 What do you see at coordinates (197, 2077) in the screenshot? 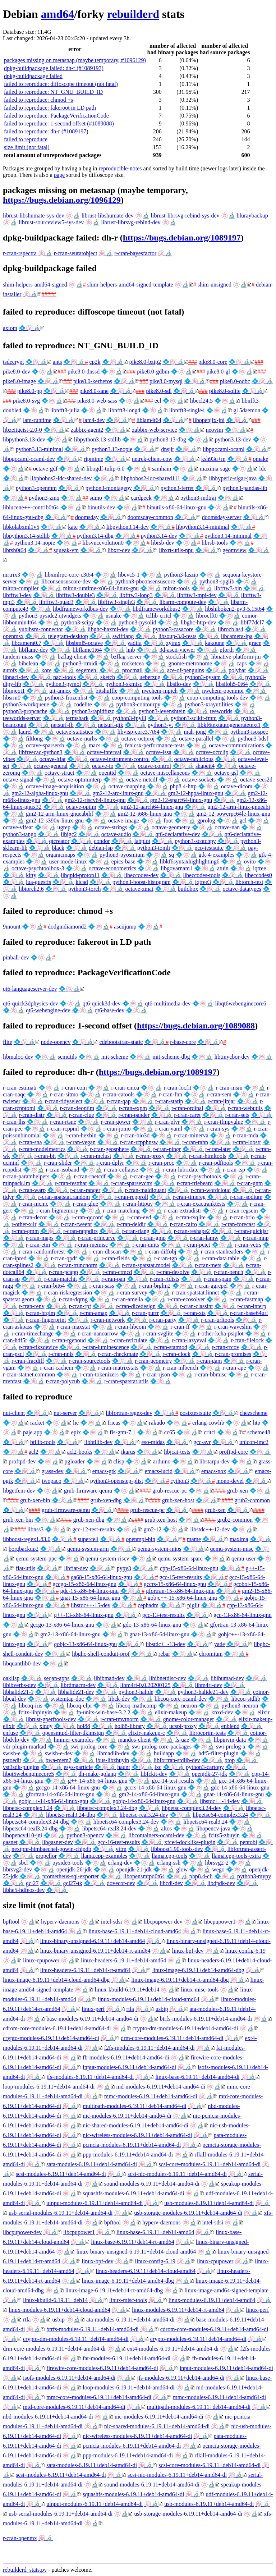
I see `linux-base-6.19.11+deb14-amd64-di` at bounding box center [197, 2077].